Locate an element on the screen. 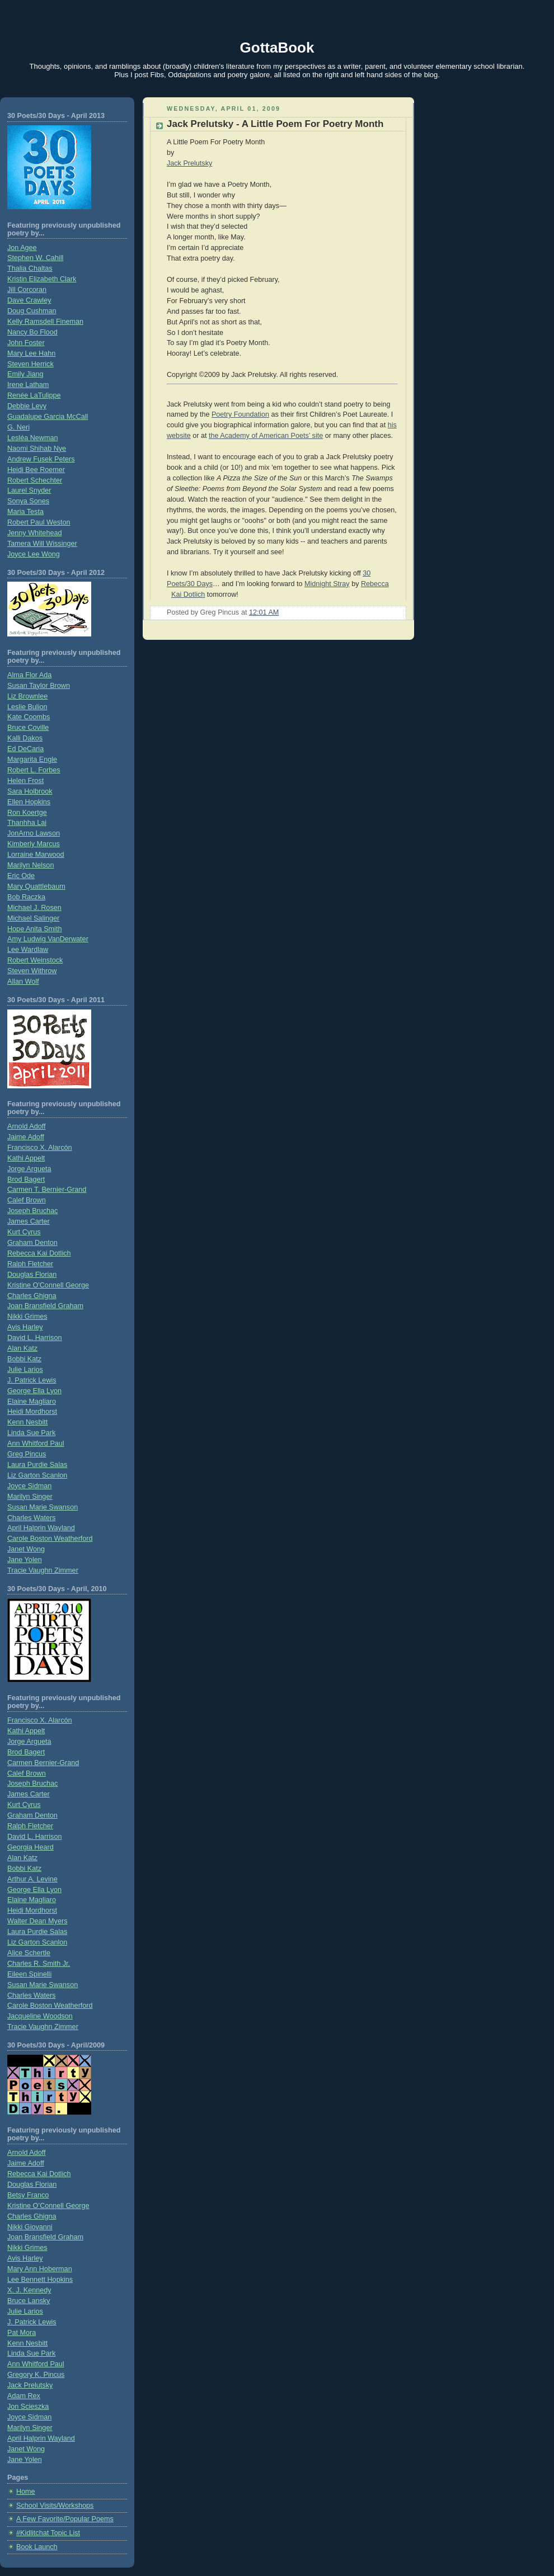 This screenshot has width=554, height=2576. Kimberly Marcus is located at coordinates (33, 844).